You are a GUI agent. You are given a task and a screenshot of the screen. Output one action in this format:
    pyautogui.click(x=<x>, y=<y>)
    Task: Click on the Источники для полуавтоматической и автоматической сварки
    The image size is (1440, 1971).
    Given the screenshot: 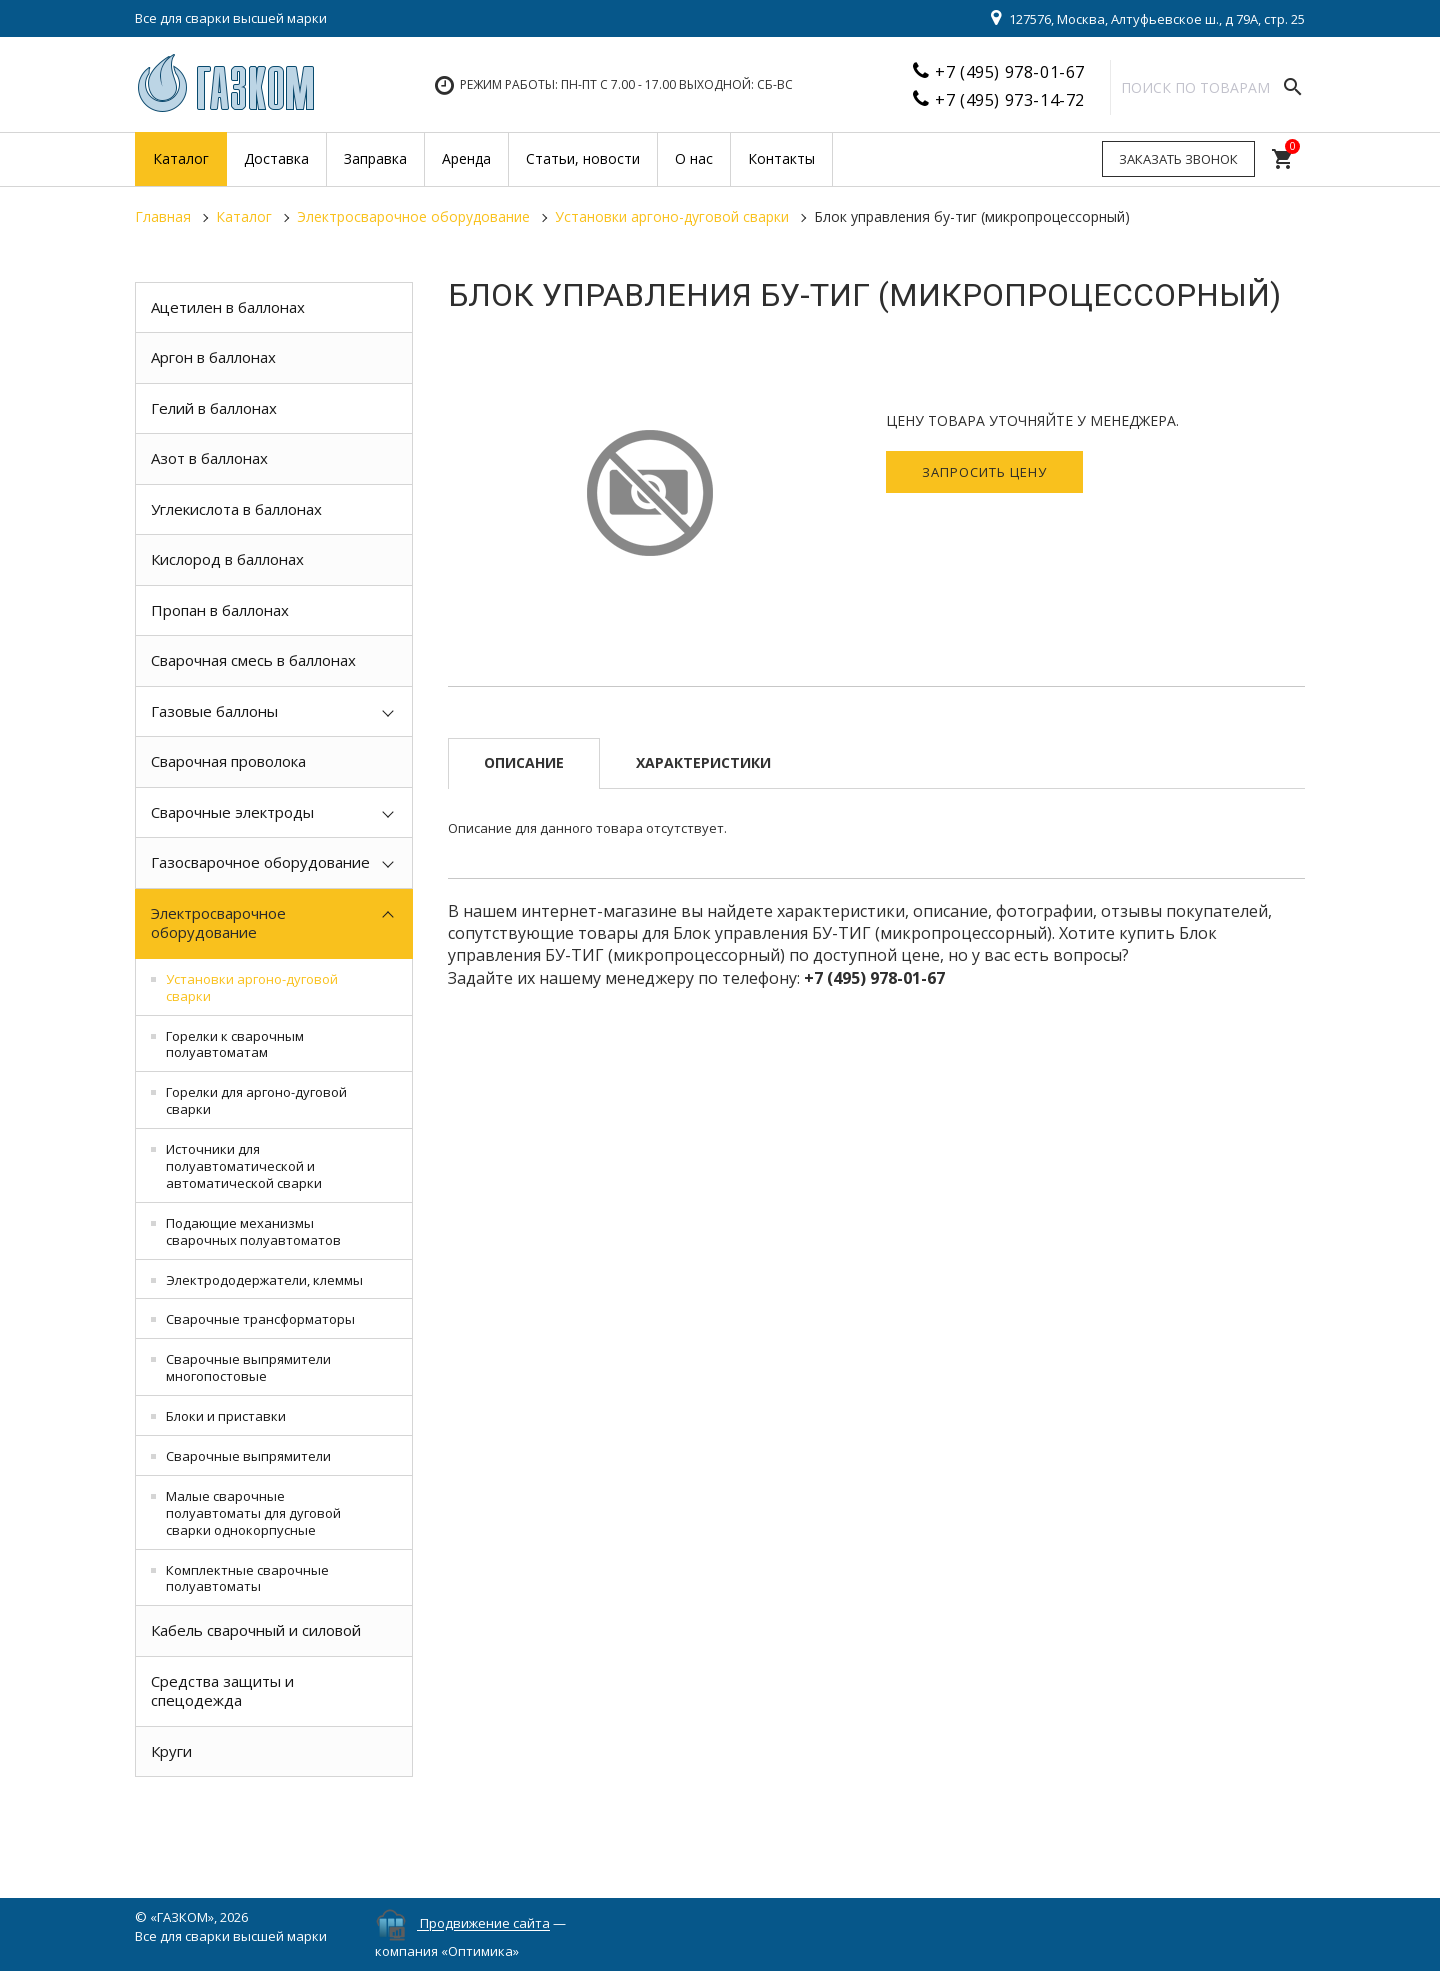 What is the action you would take?
    pyautogui.click(x=244, y=1166)
    